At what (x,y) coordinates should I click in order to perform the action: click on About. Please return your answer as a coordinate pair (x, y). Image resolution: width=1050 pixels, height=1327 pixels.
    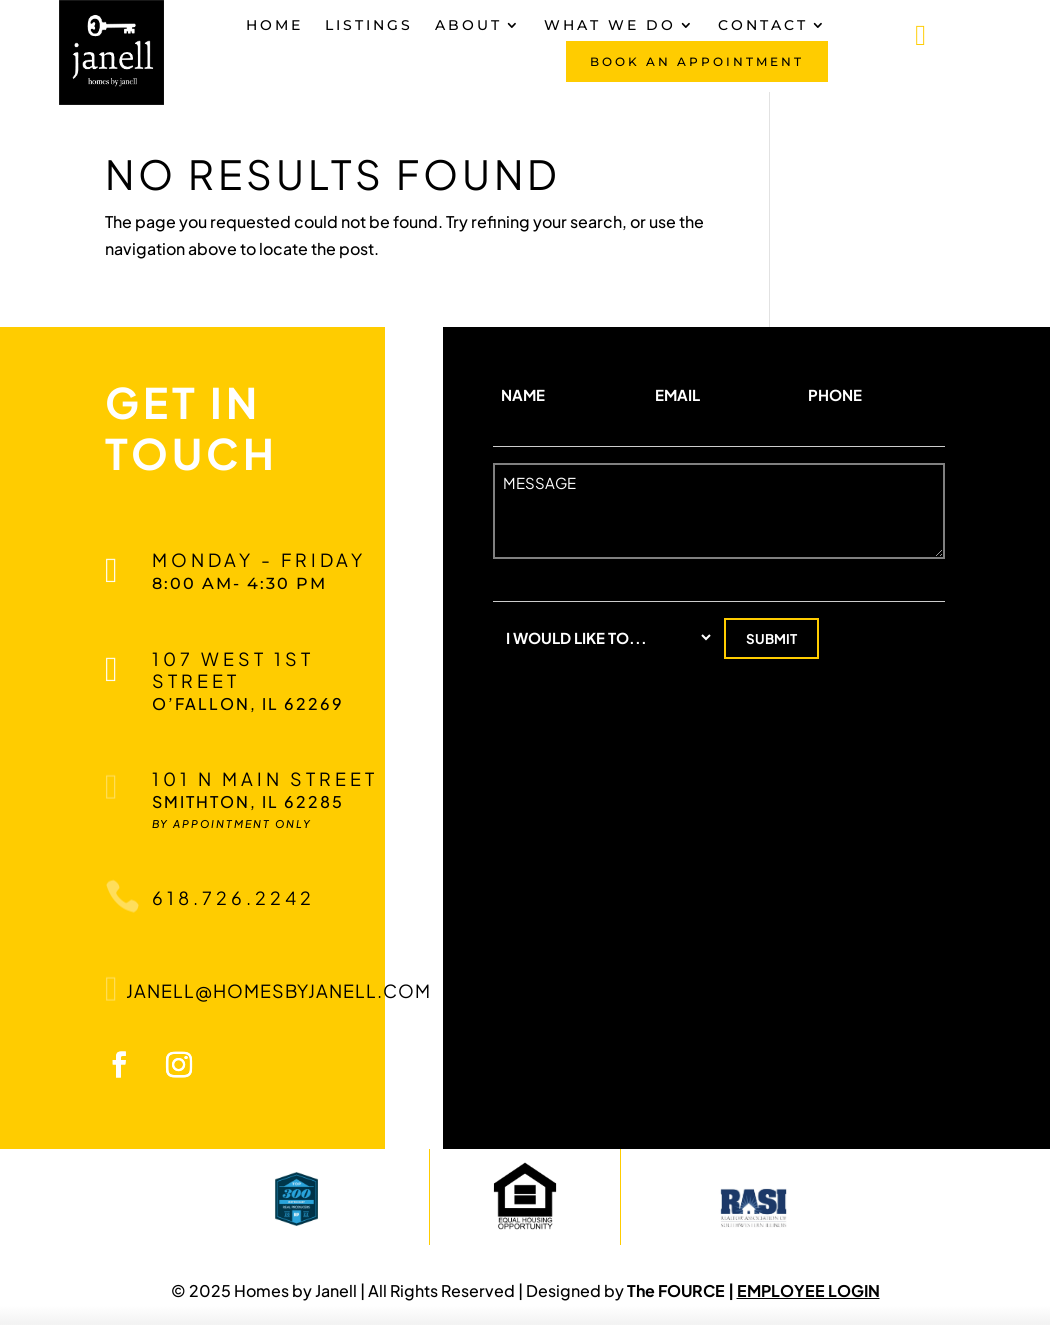
    Looking at the image, I should click on (468, 26).